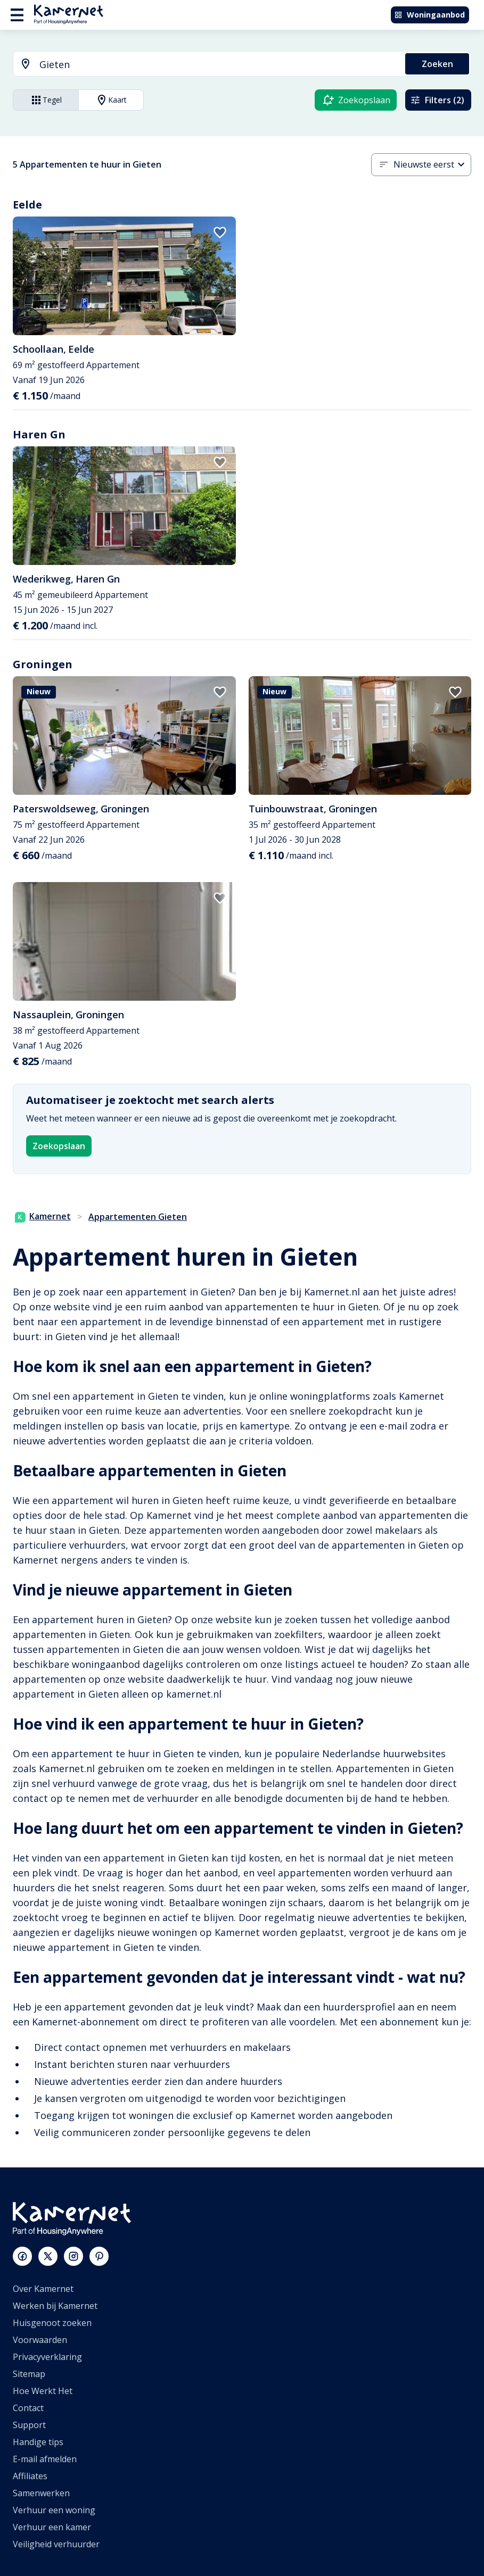  What do you see at coordinates (137, 1217) in the screenshot?
I see `Appartementen Gieten` at bounding box center [137, 1217].